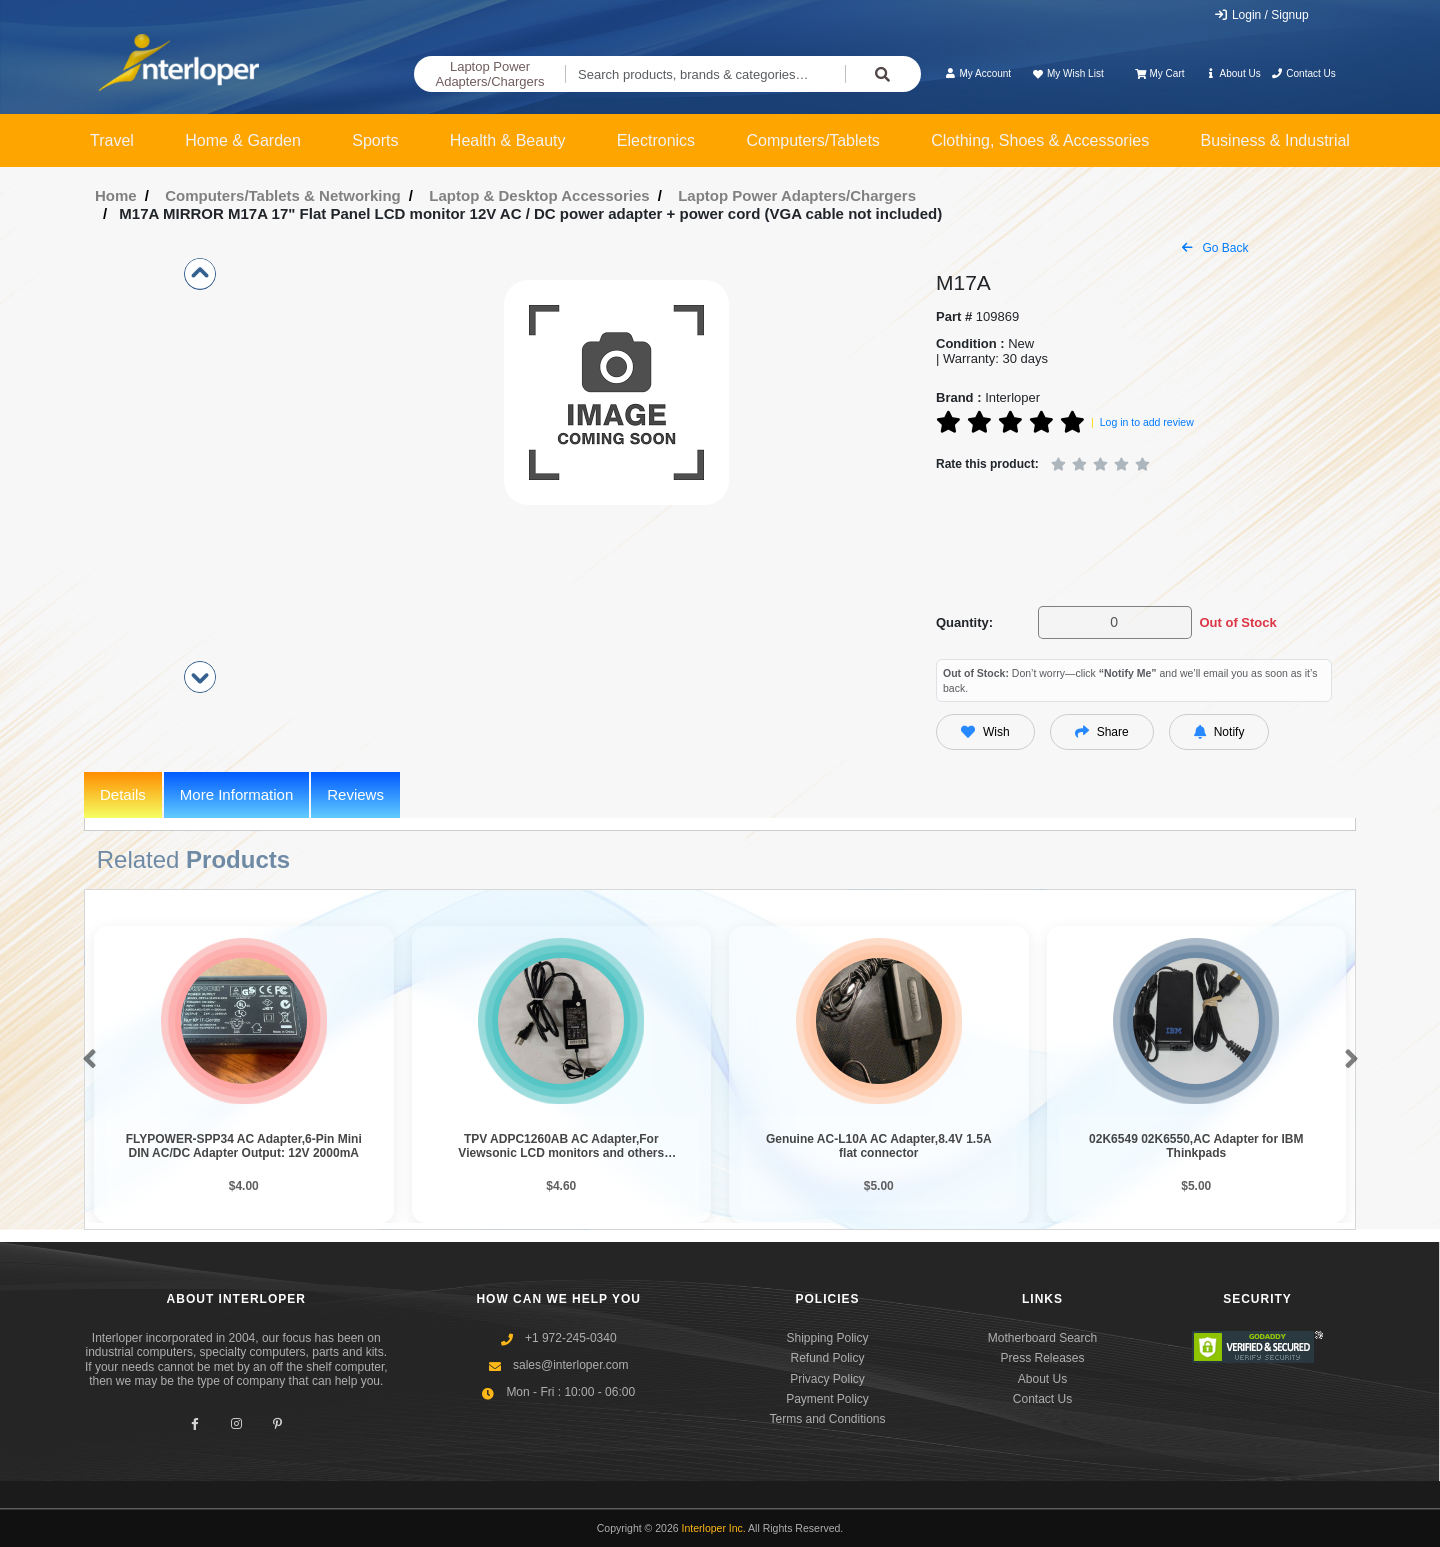  I want to click on Business & Industrial, so click(1275, 140).